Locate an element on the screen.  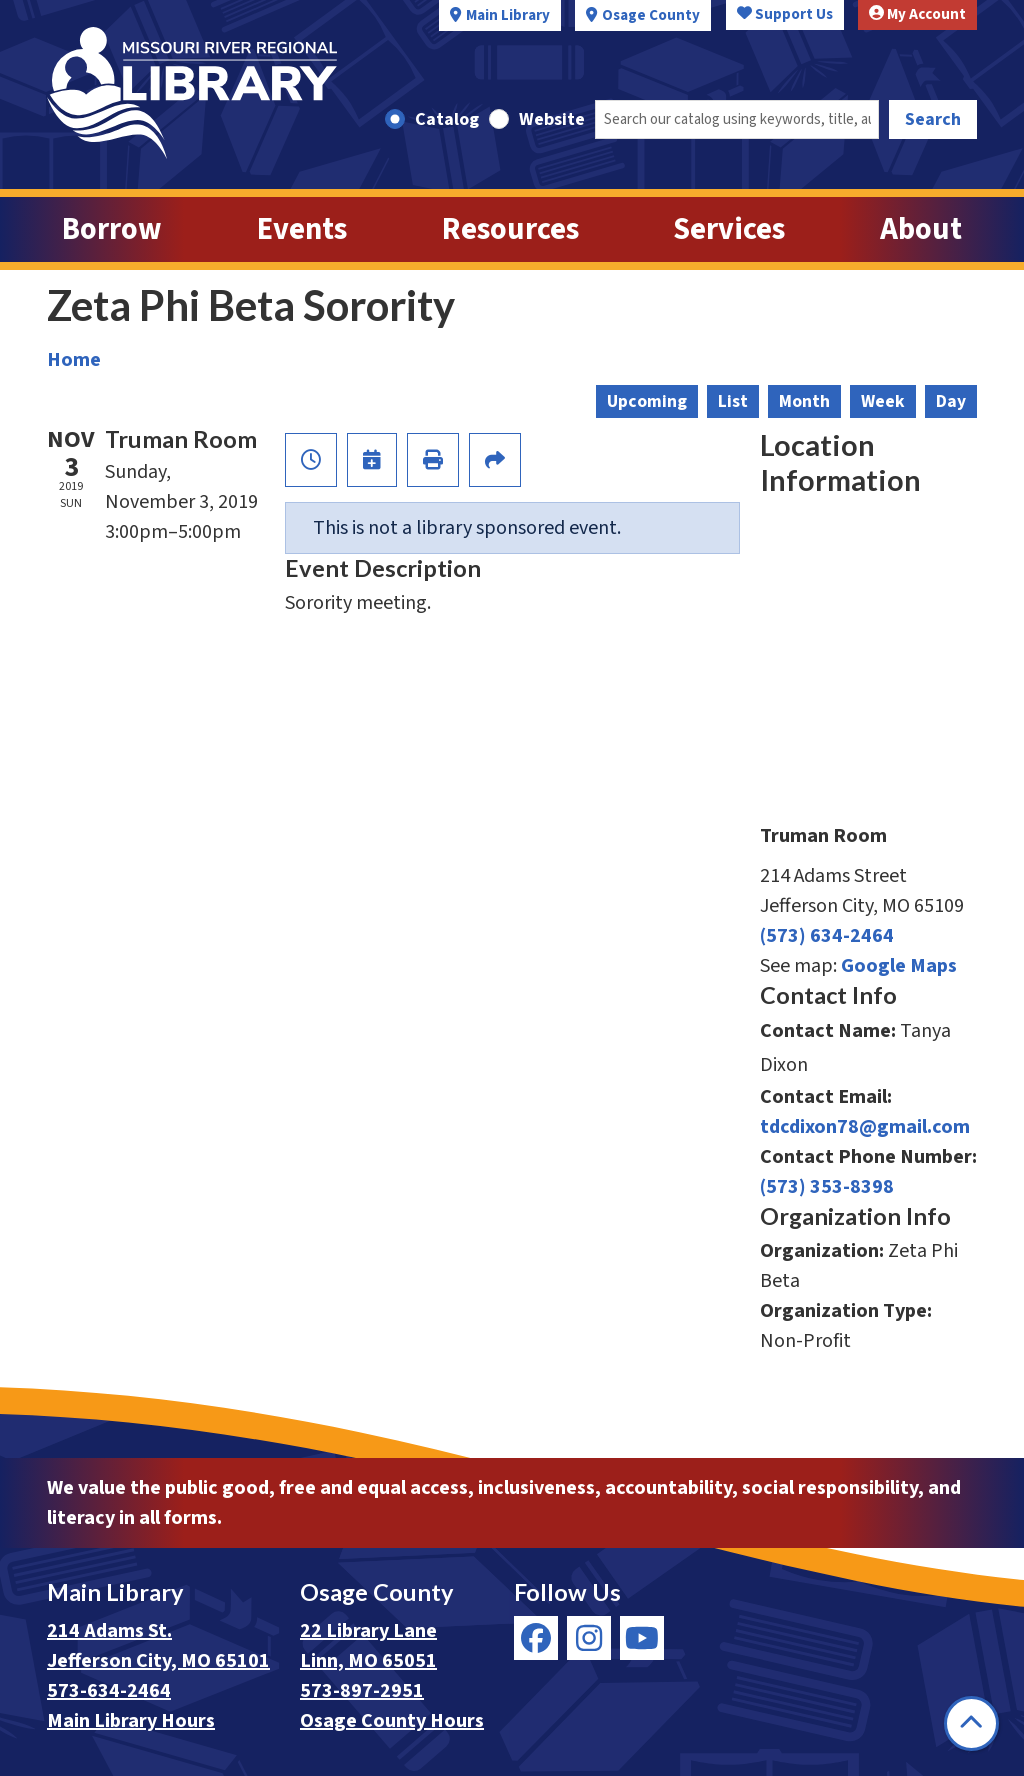
About [menuitem] is located at coordinates (921, 229).